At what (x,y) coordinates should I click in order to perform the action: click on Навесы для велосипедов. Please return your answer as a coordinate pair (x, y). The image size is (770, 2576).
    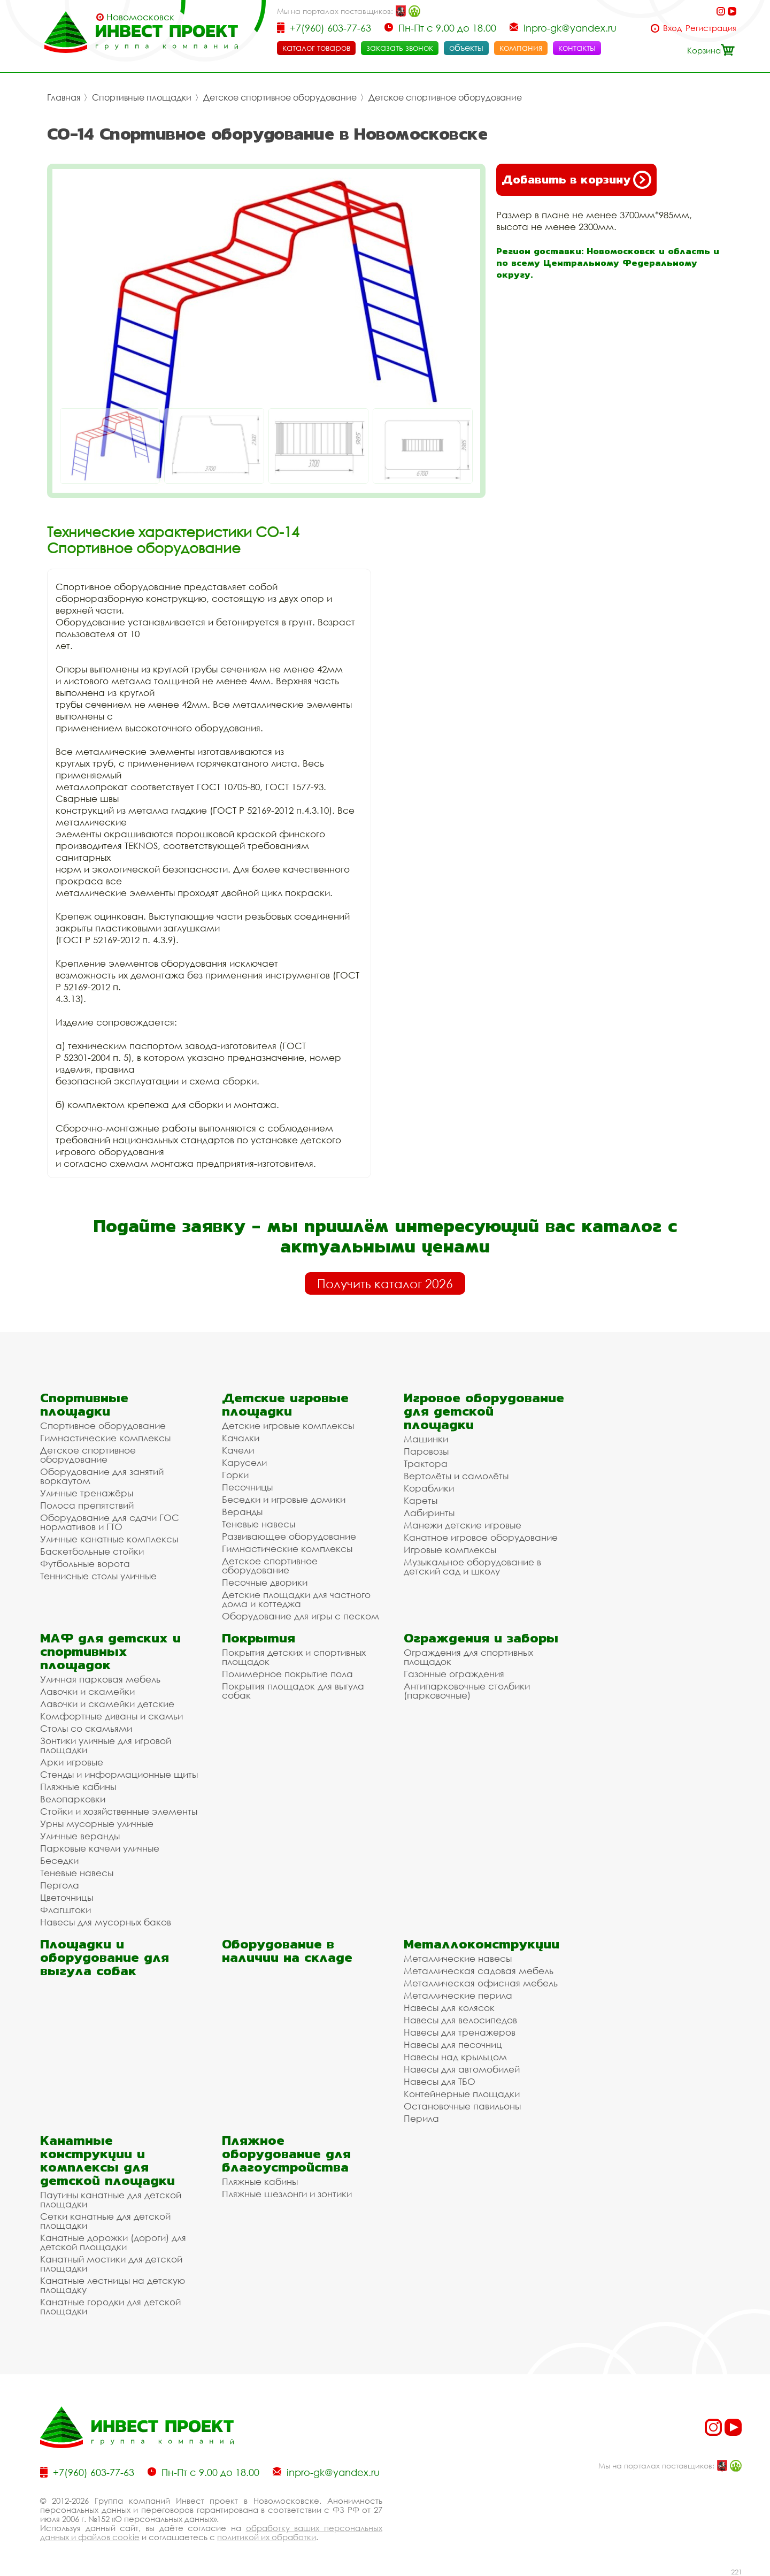
    Looking at the image, I should click on (460, 2019).